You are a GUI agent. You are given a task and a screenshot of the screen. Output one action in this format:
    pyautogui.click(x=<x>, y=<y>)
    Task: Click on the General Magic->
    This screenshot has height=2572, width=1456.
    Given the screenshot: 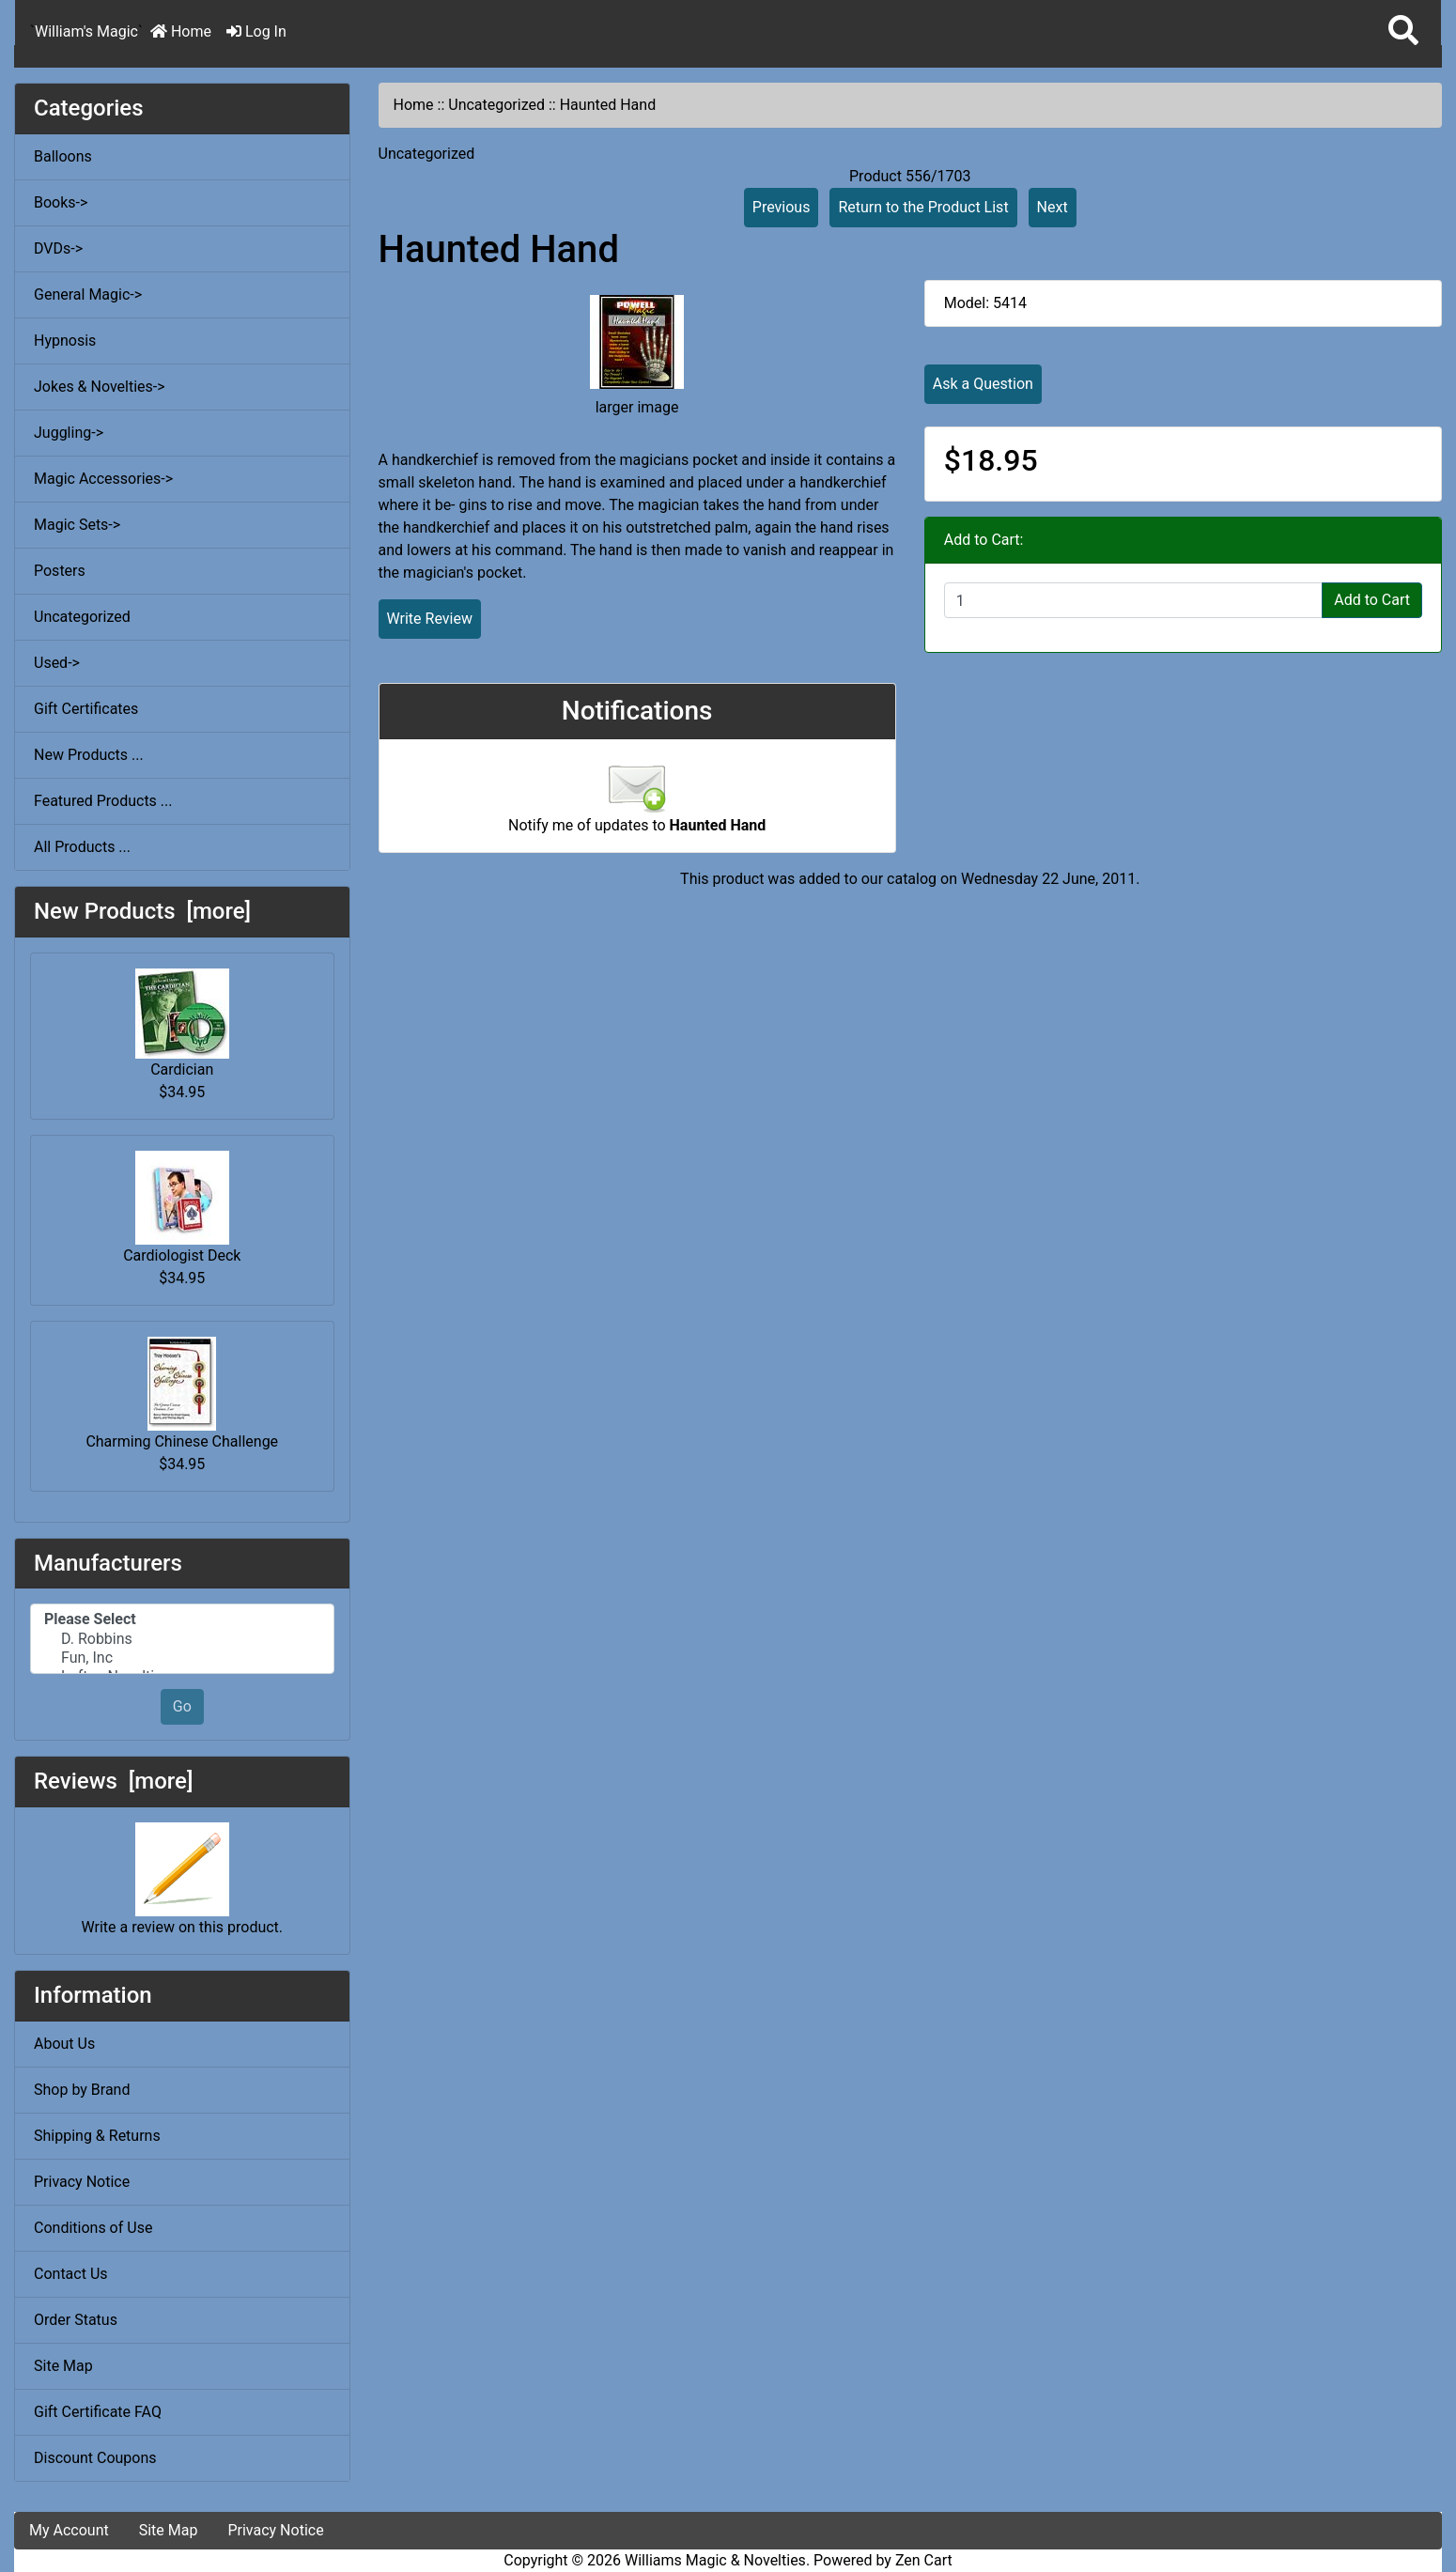 What is the action you would take?
    pyautogui.click(x=88, y=294)
    